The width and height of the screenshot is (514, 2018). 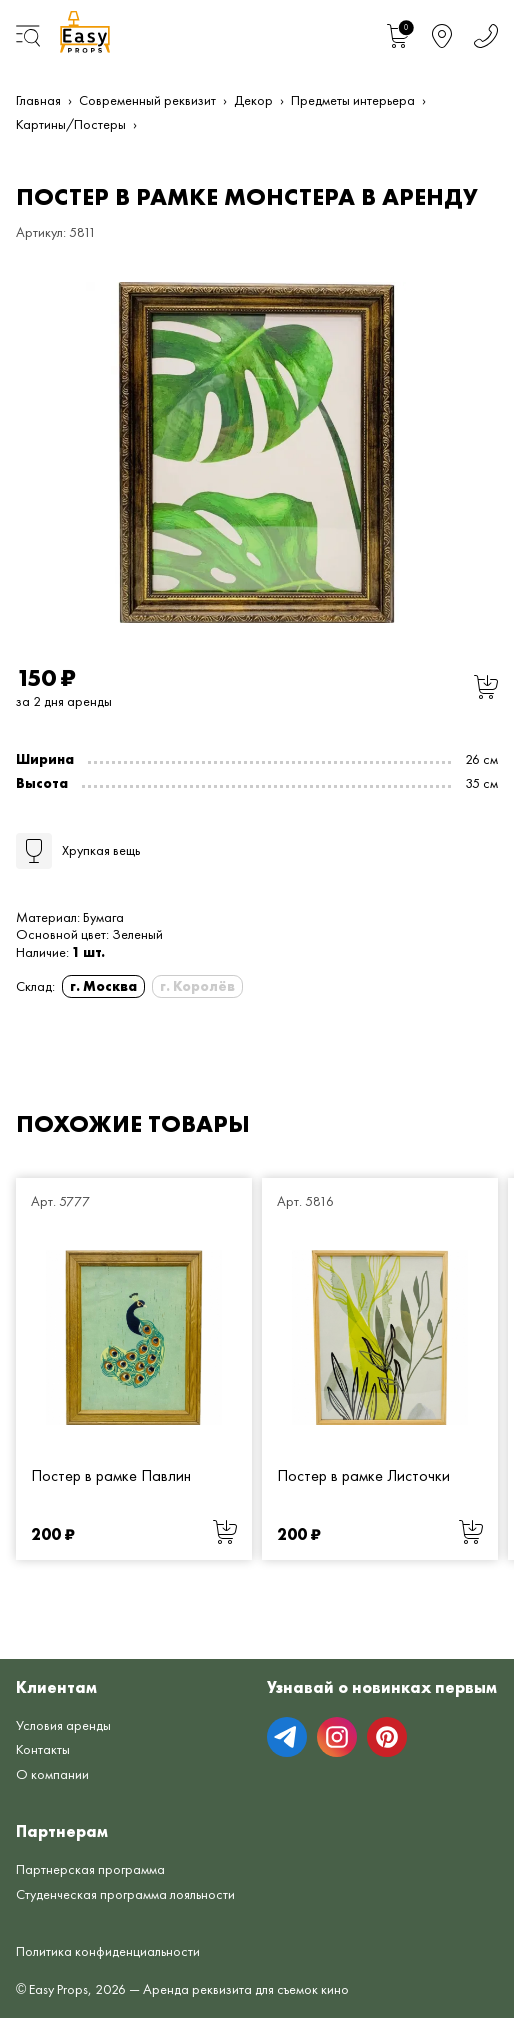 I want to click on Условия аренды, so click(x=63, y=1725).